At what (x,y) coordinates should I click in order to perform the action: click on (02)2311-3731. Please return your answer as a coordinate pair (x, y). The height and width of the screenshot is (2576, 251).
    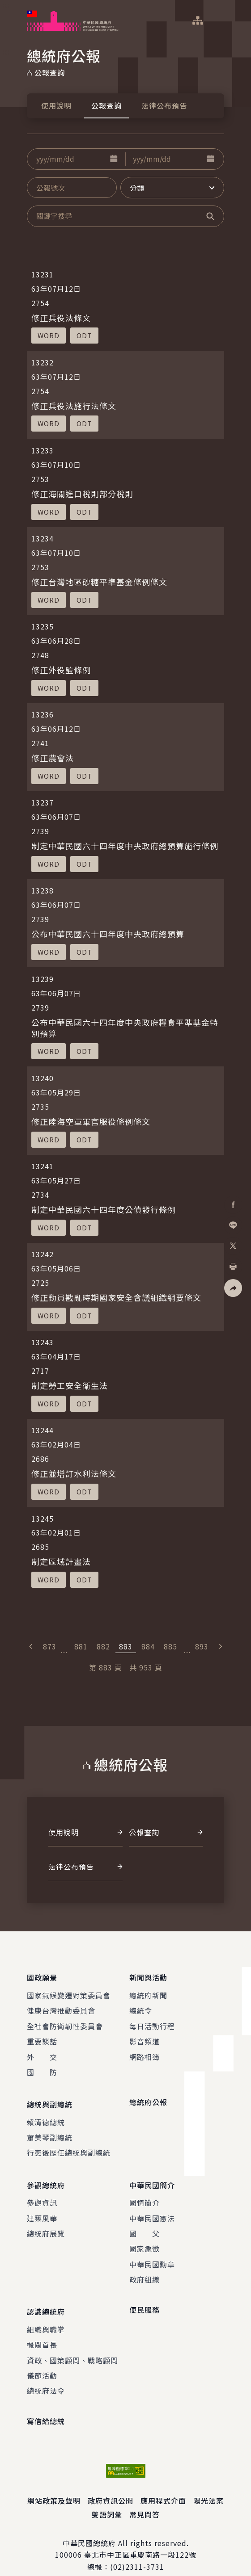
    Looking at the image, I should click on (137, 2552).